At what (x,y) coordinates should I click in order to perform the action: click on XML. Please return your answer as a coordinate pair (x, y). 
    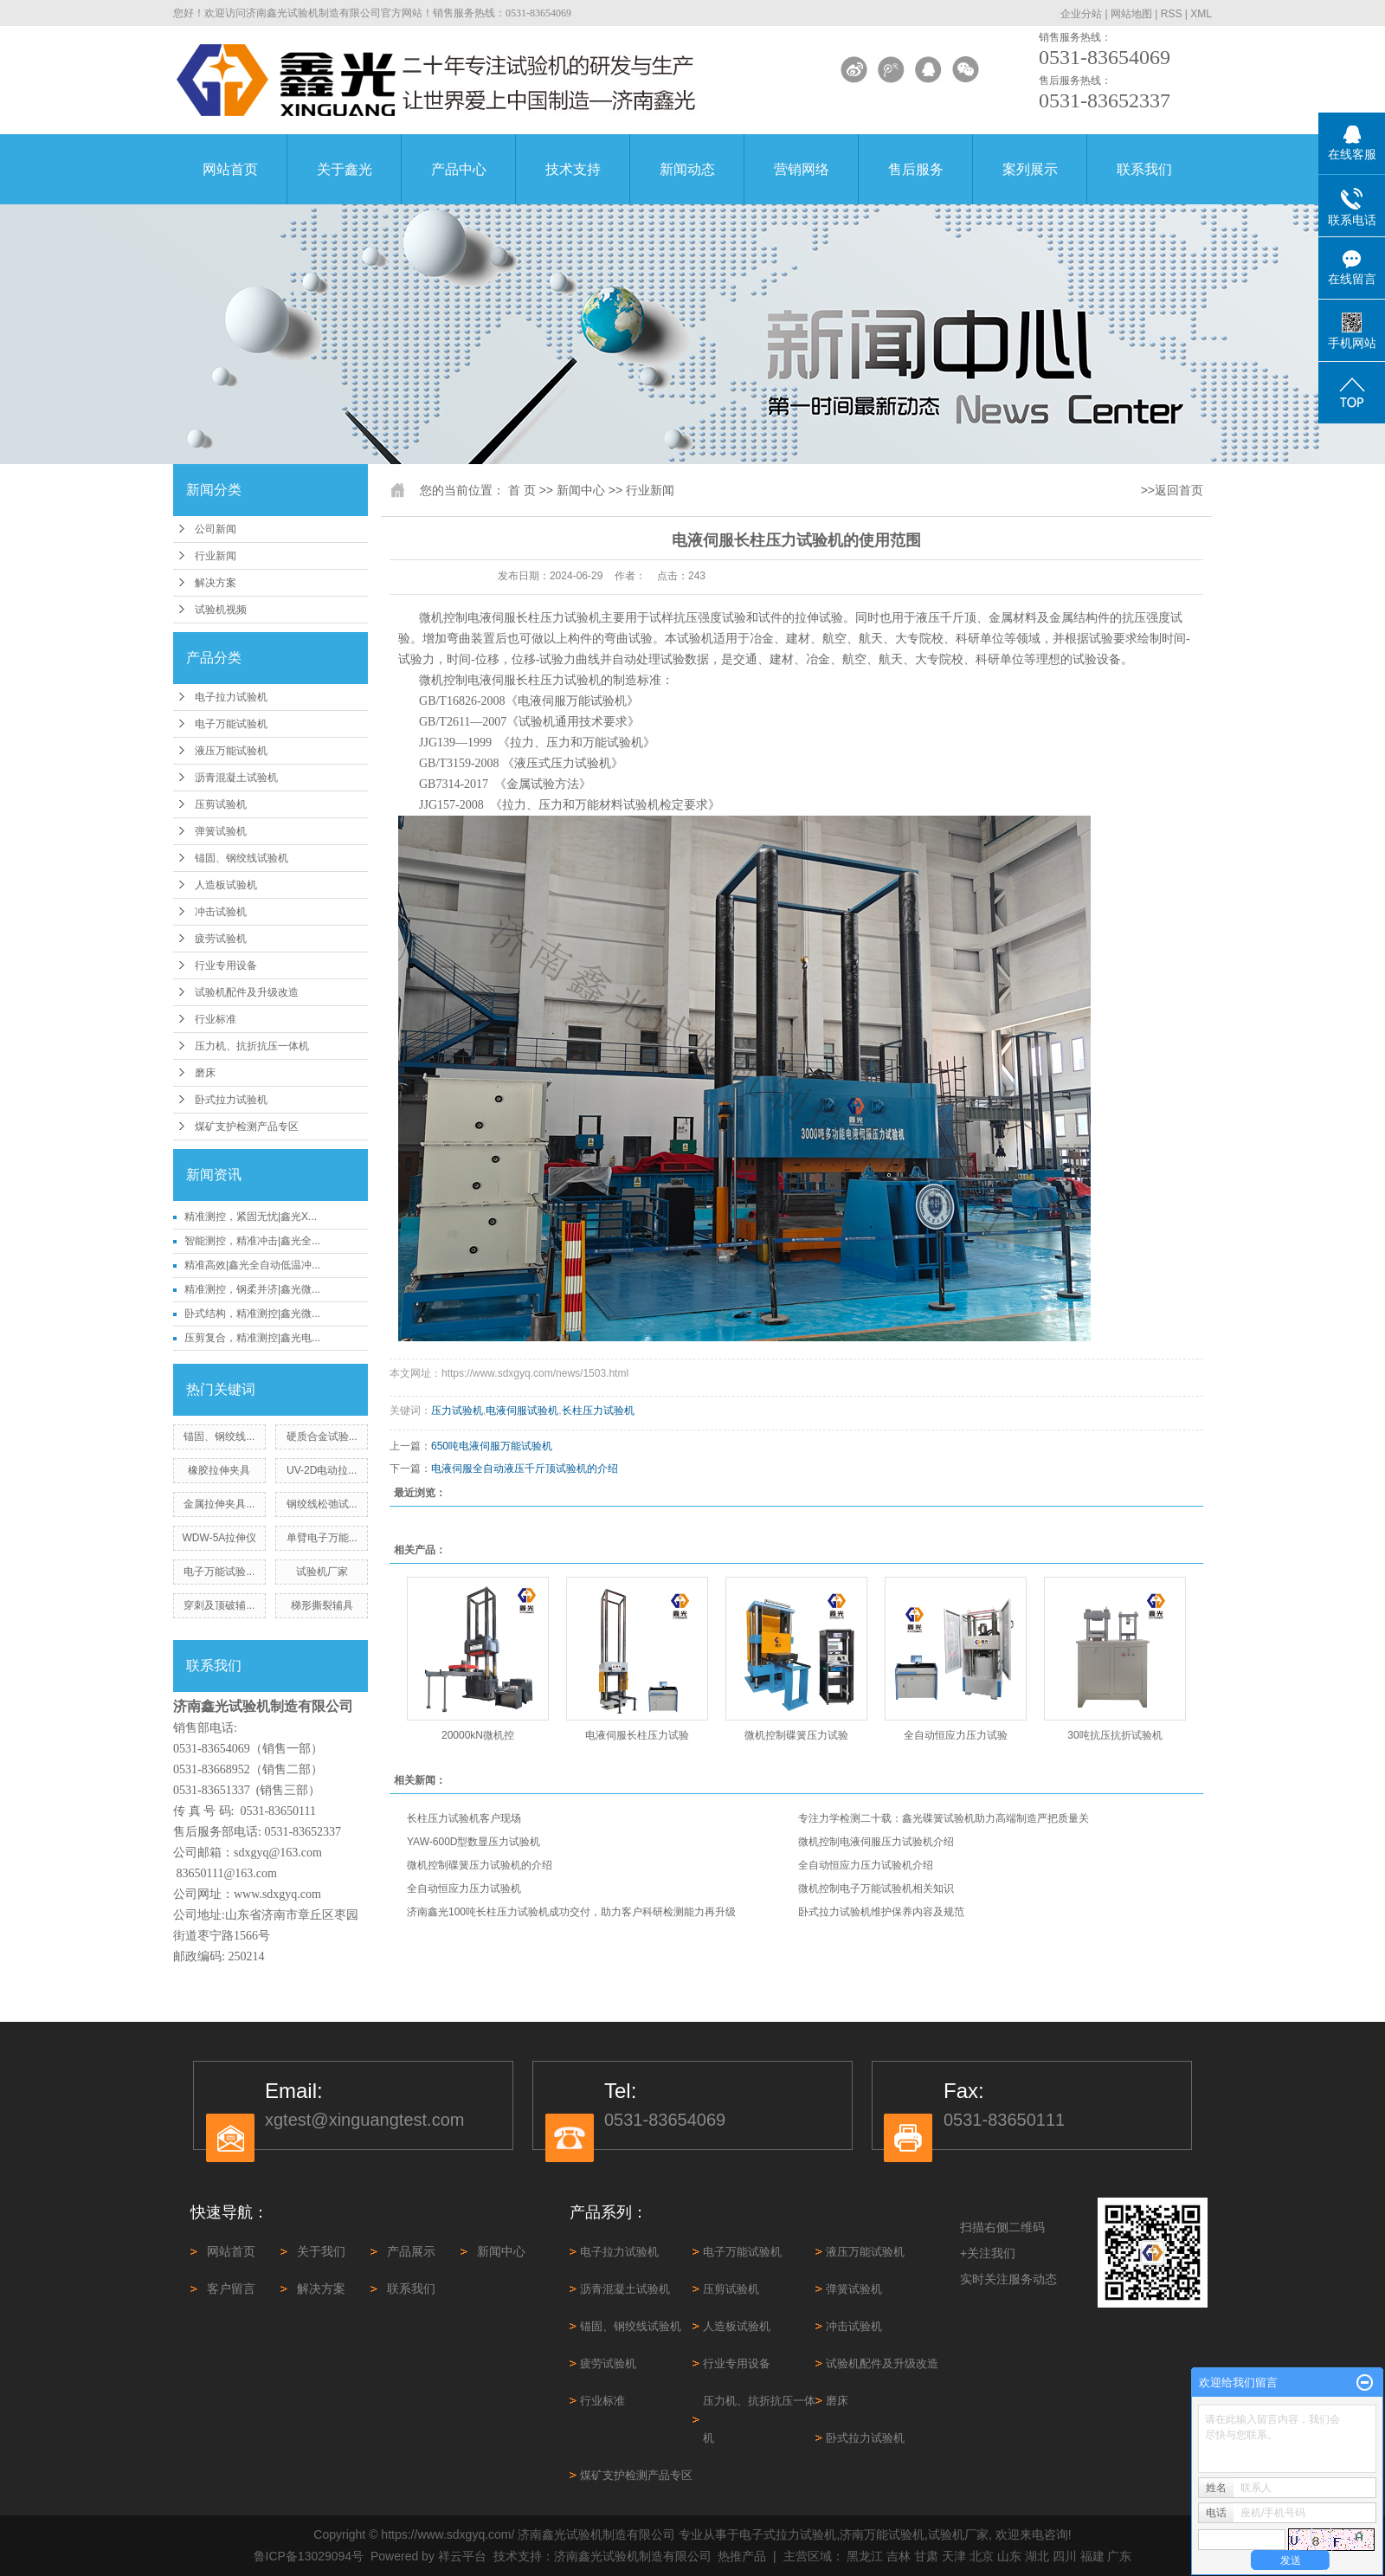
    Looking at the image, I should click on (1201, 14).